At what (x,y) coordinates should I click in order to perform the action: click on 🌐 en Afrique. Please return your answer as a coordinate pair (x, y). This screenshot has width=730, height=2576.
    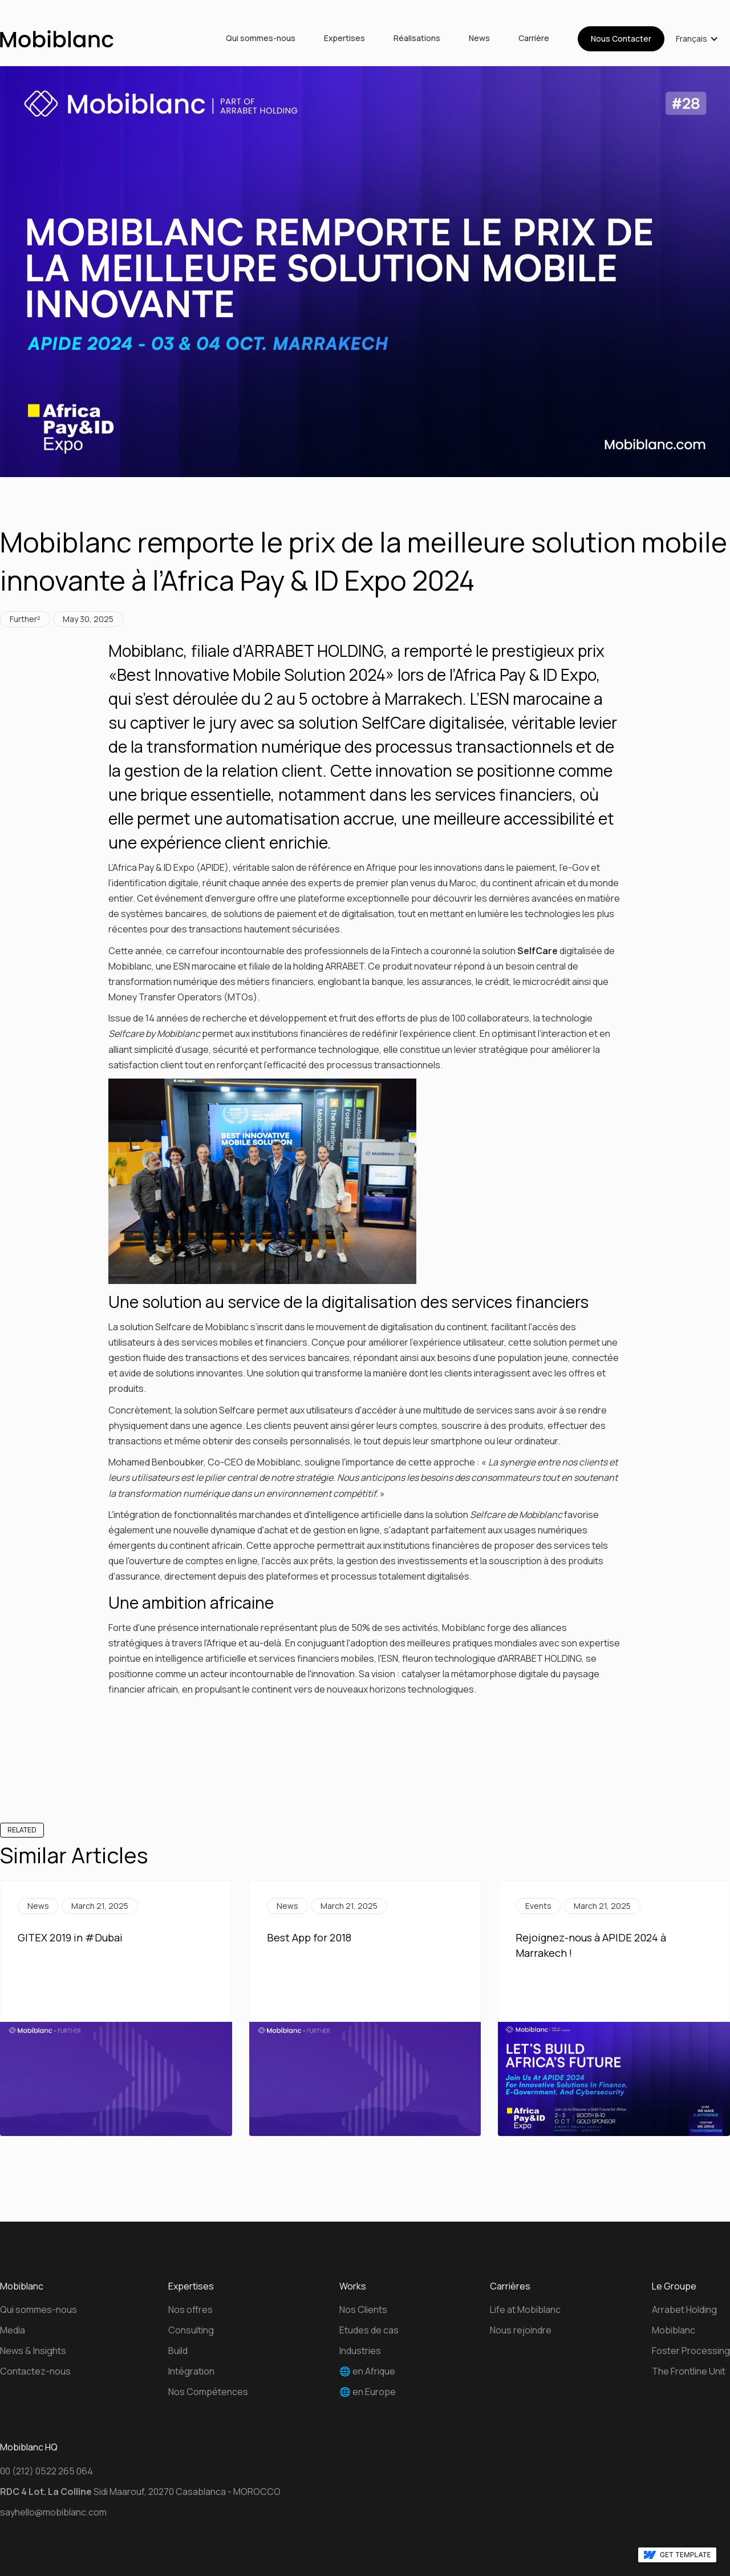
    Looking at the image, I should click on (367, 2371).